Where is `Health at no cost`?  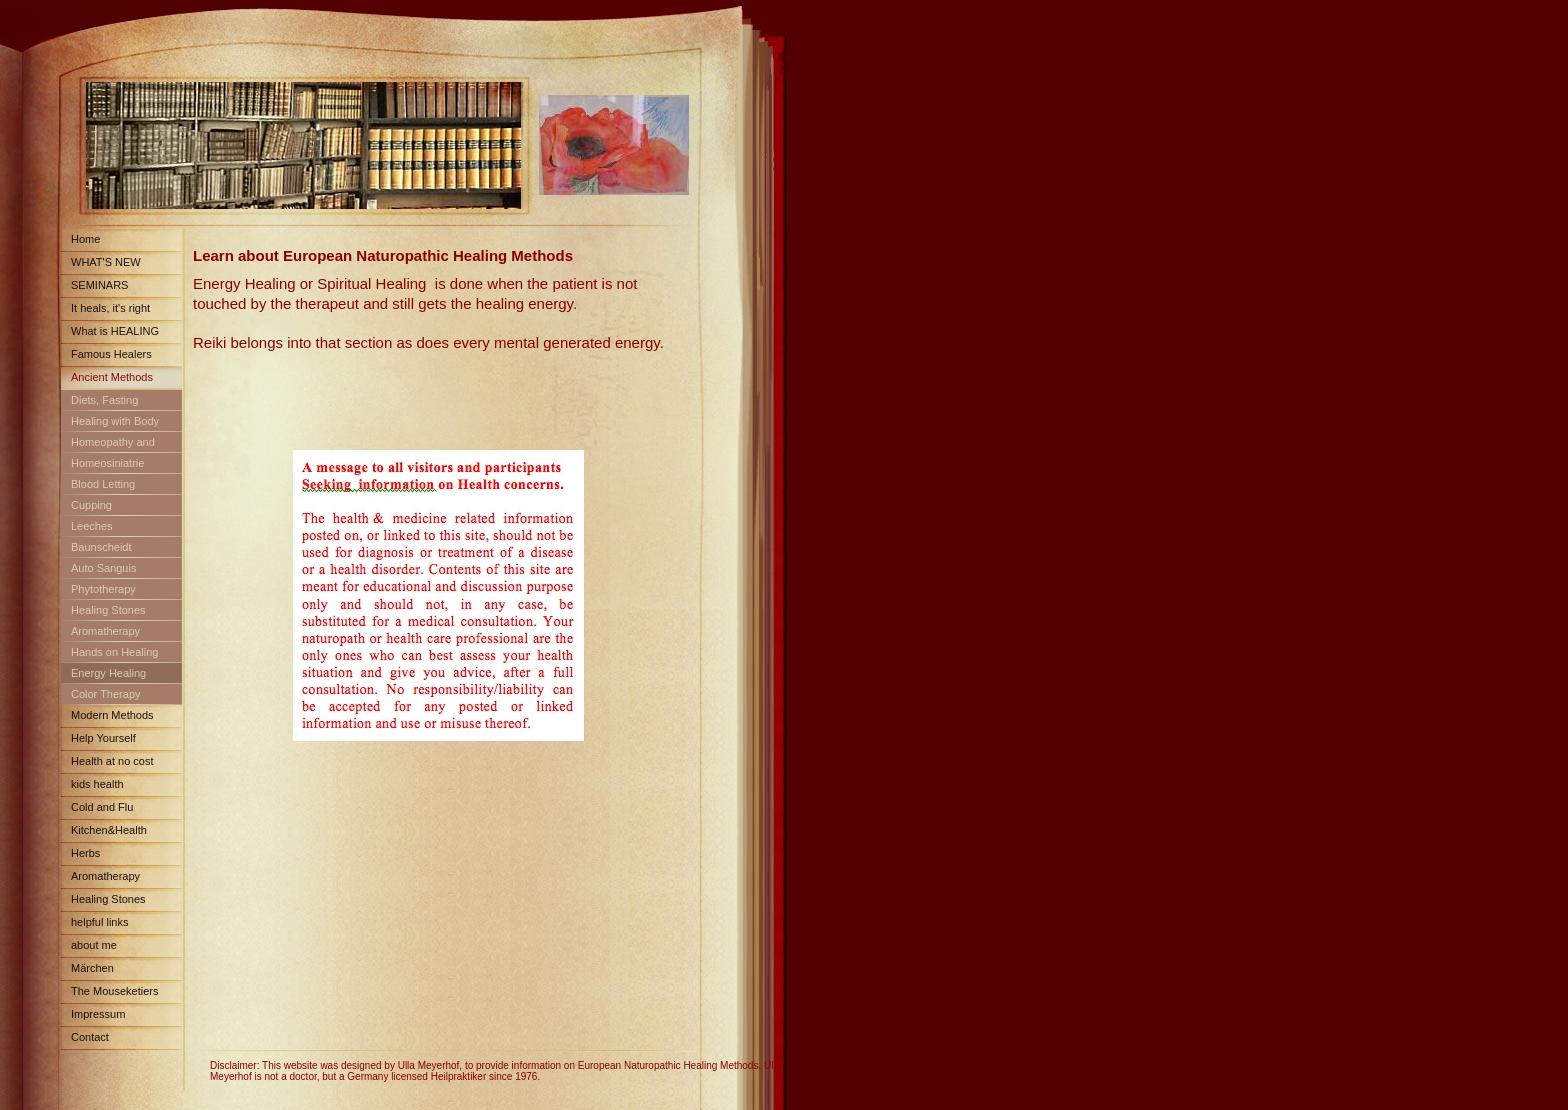 Health at no cost is located at coordinates (112, 761).